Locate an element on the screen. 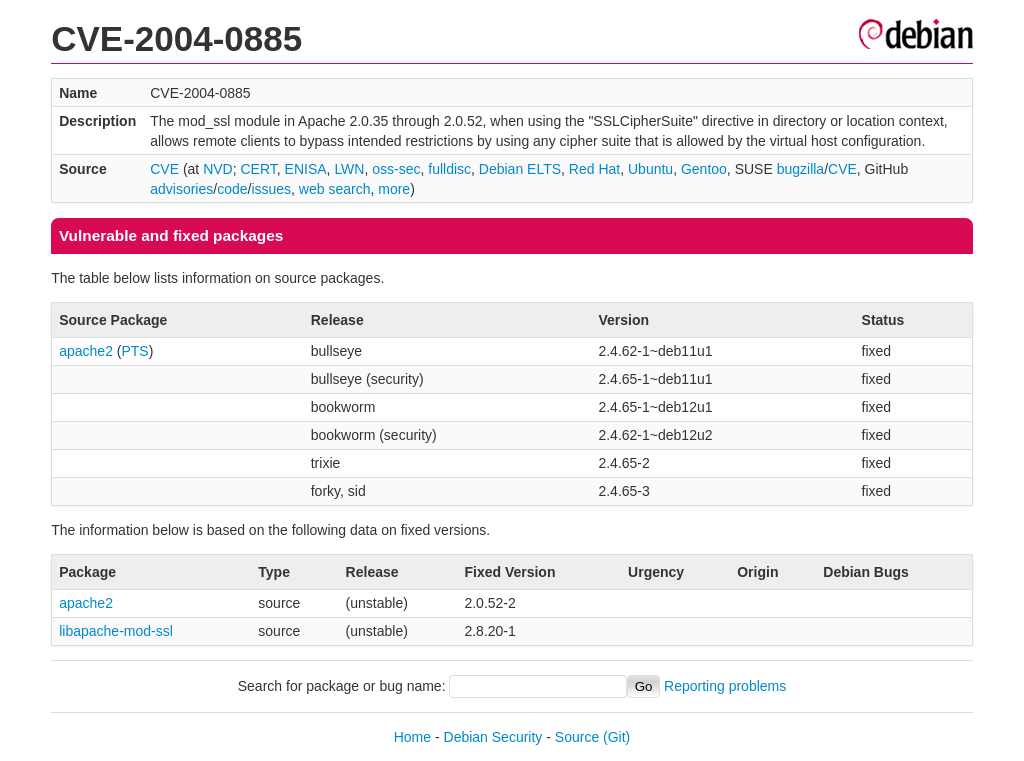  web search is located at coordinates (335, 189).